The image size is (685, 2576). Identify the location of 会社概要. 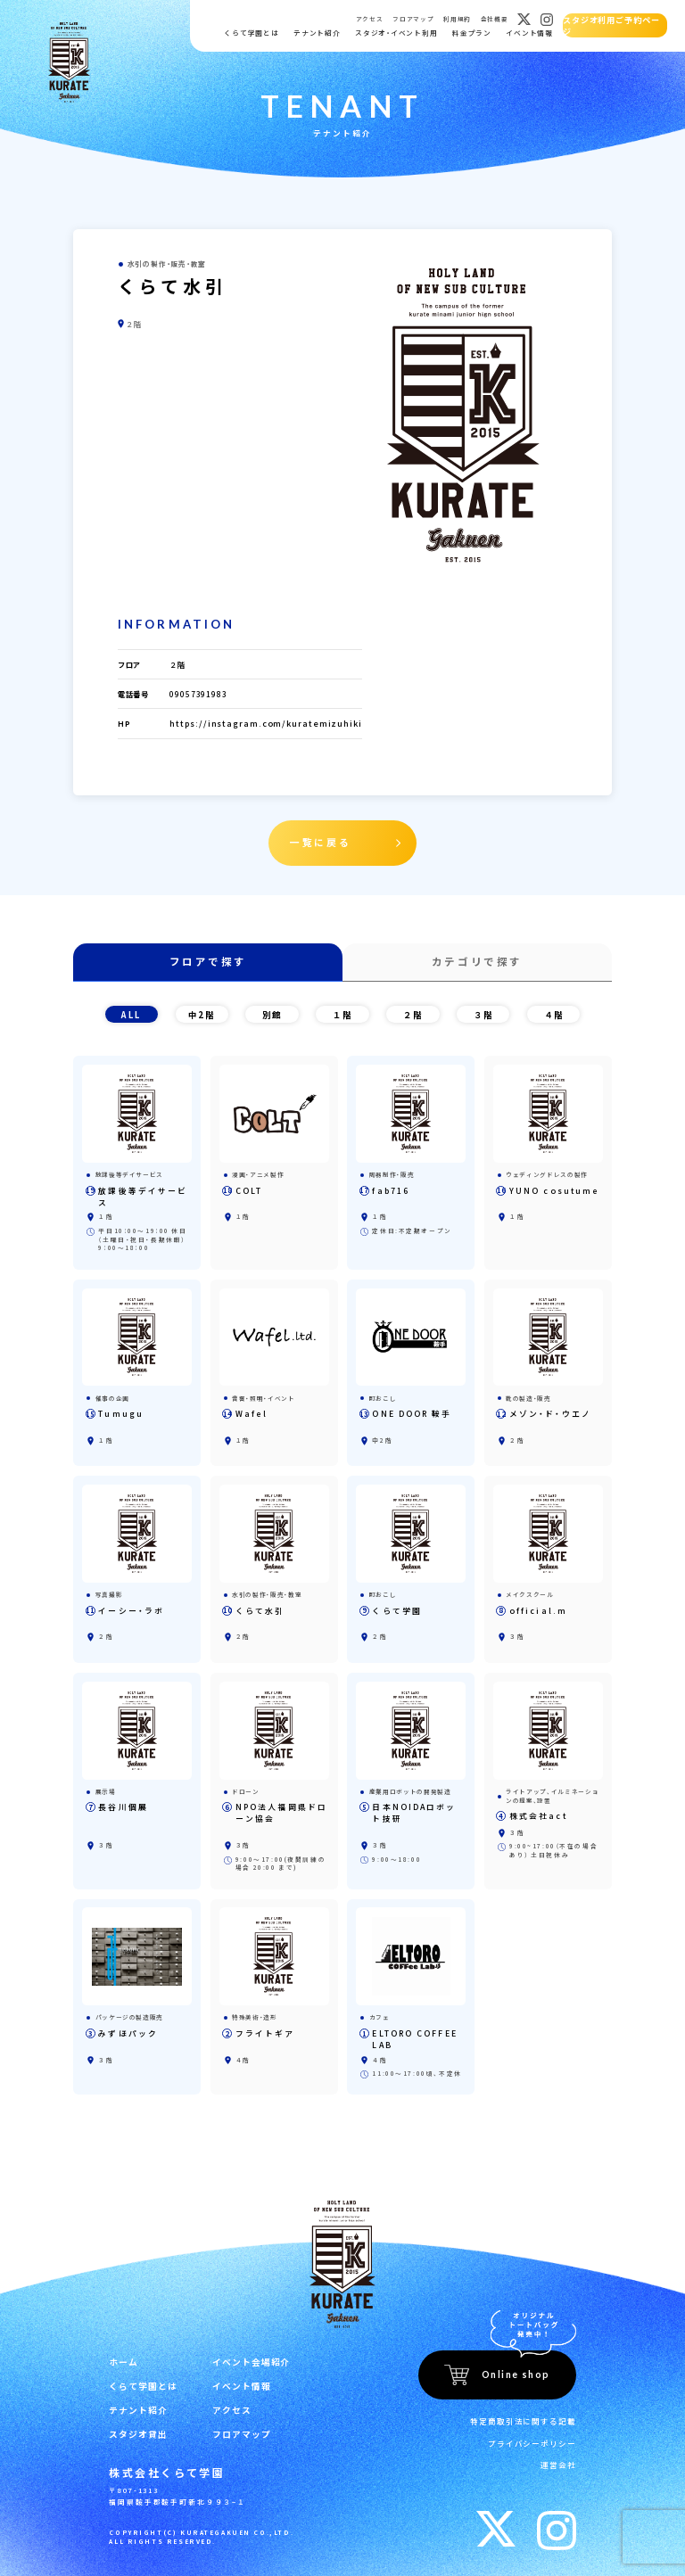
(494, 19).